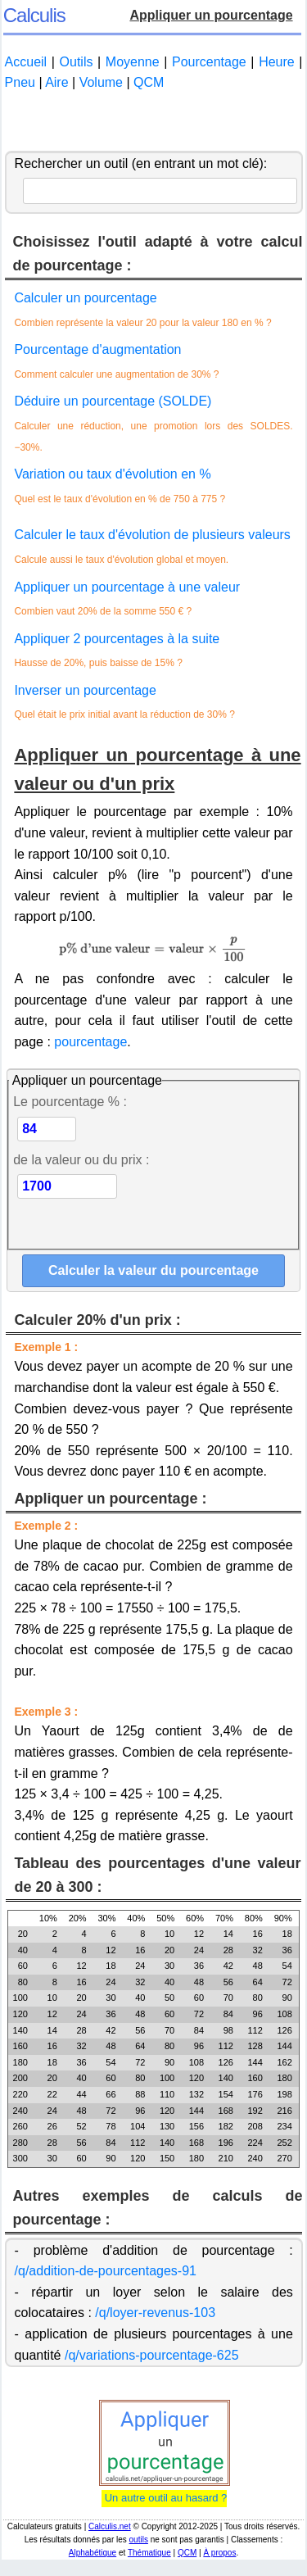  Describe the element at coordinates (85, 690) in the screenshot. I see `Inverser un pourcentage` at that location.